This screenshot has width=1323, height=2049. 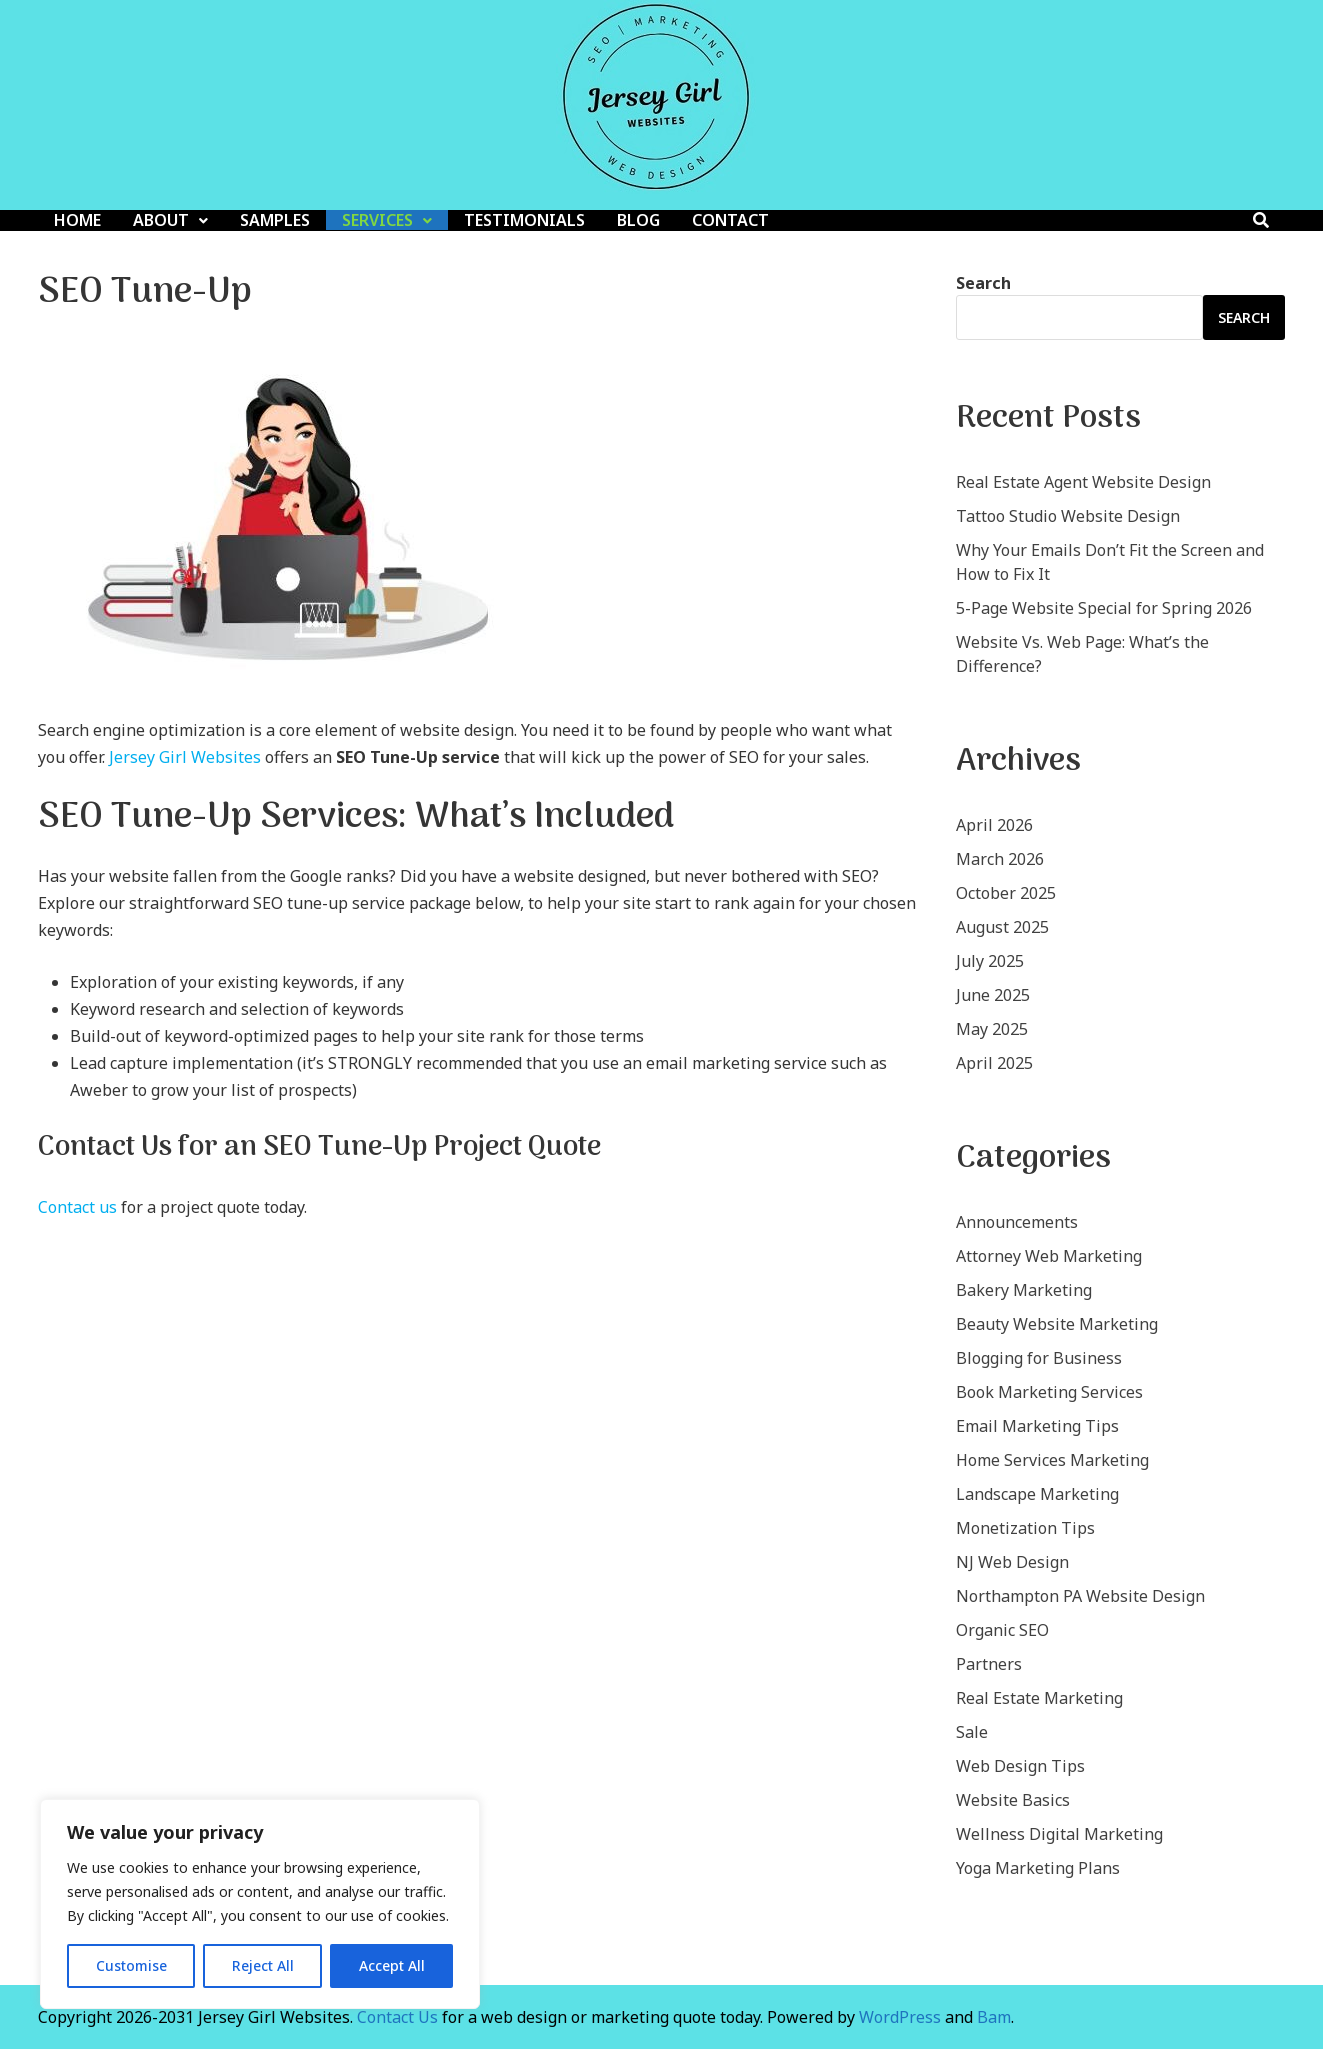 What do you see at coordinates (1052, 1460) in the screenshot?
I see `Home Services Marketing` at bounding box center [1052, 1460].